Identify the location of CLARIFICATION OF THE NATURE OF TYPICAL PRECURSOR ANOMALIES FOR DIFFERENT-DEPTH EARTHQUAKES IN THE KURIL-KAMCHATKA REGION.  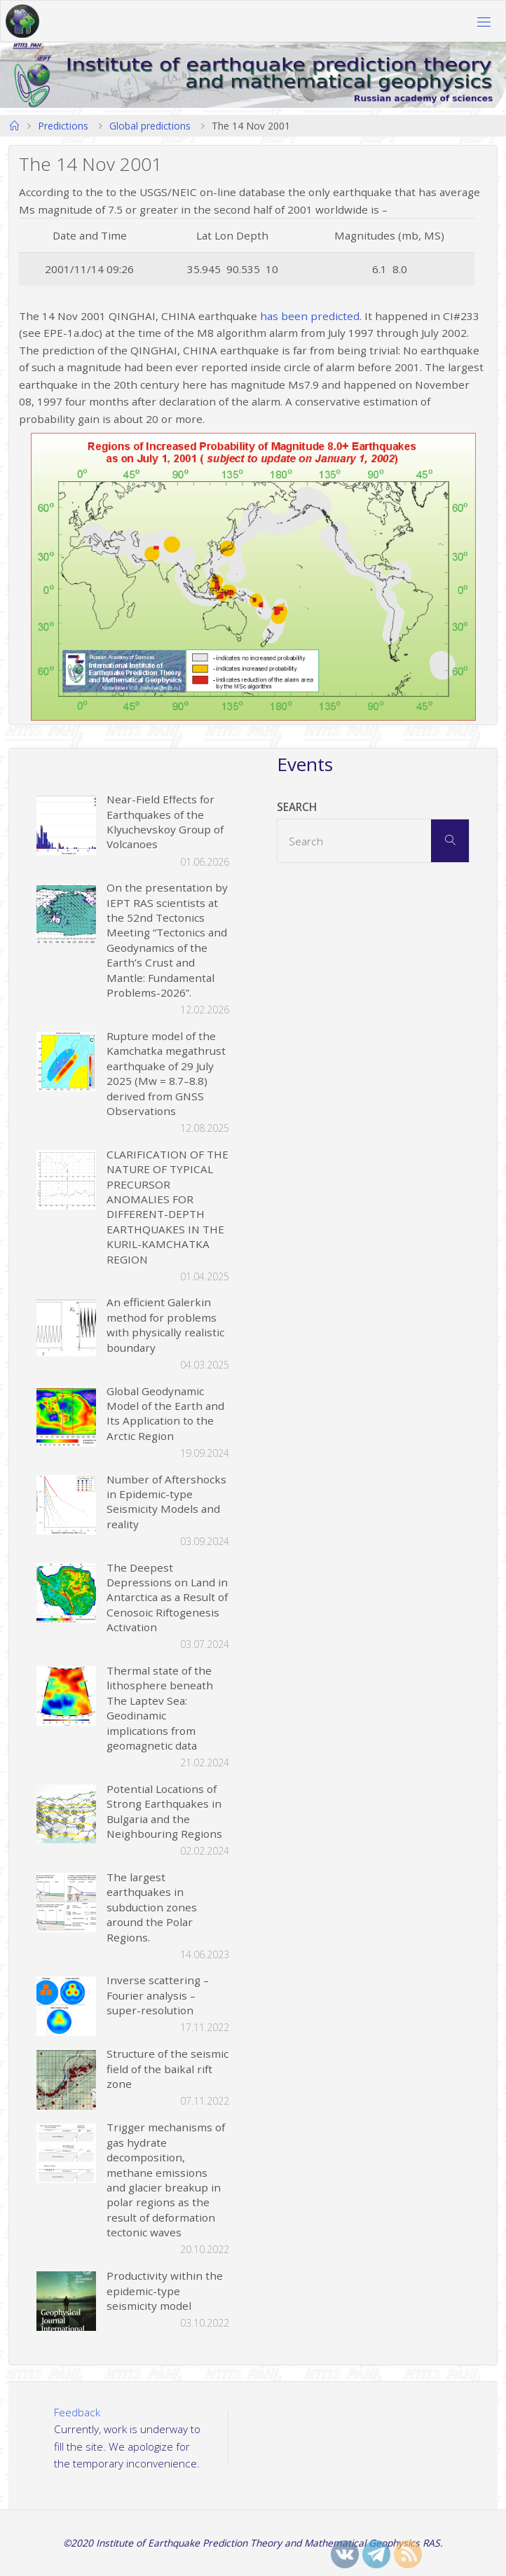
(167, 1206).